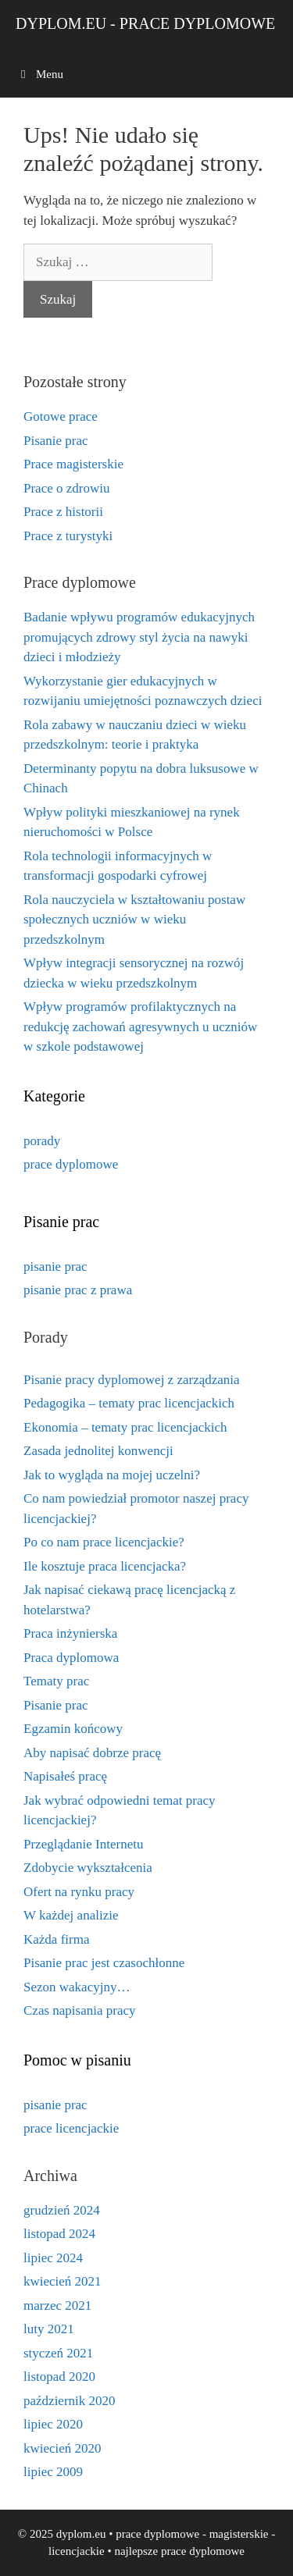  What do you see at coordinates (71, 2128) in the screenshot?
I see `prace licencjackie` at bounding box center [71, 2128].